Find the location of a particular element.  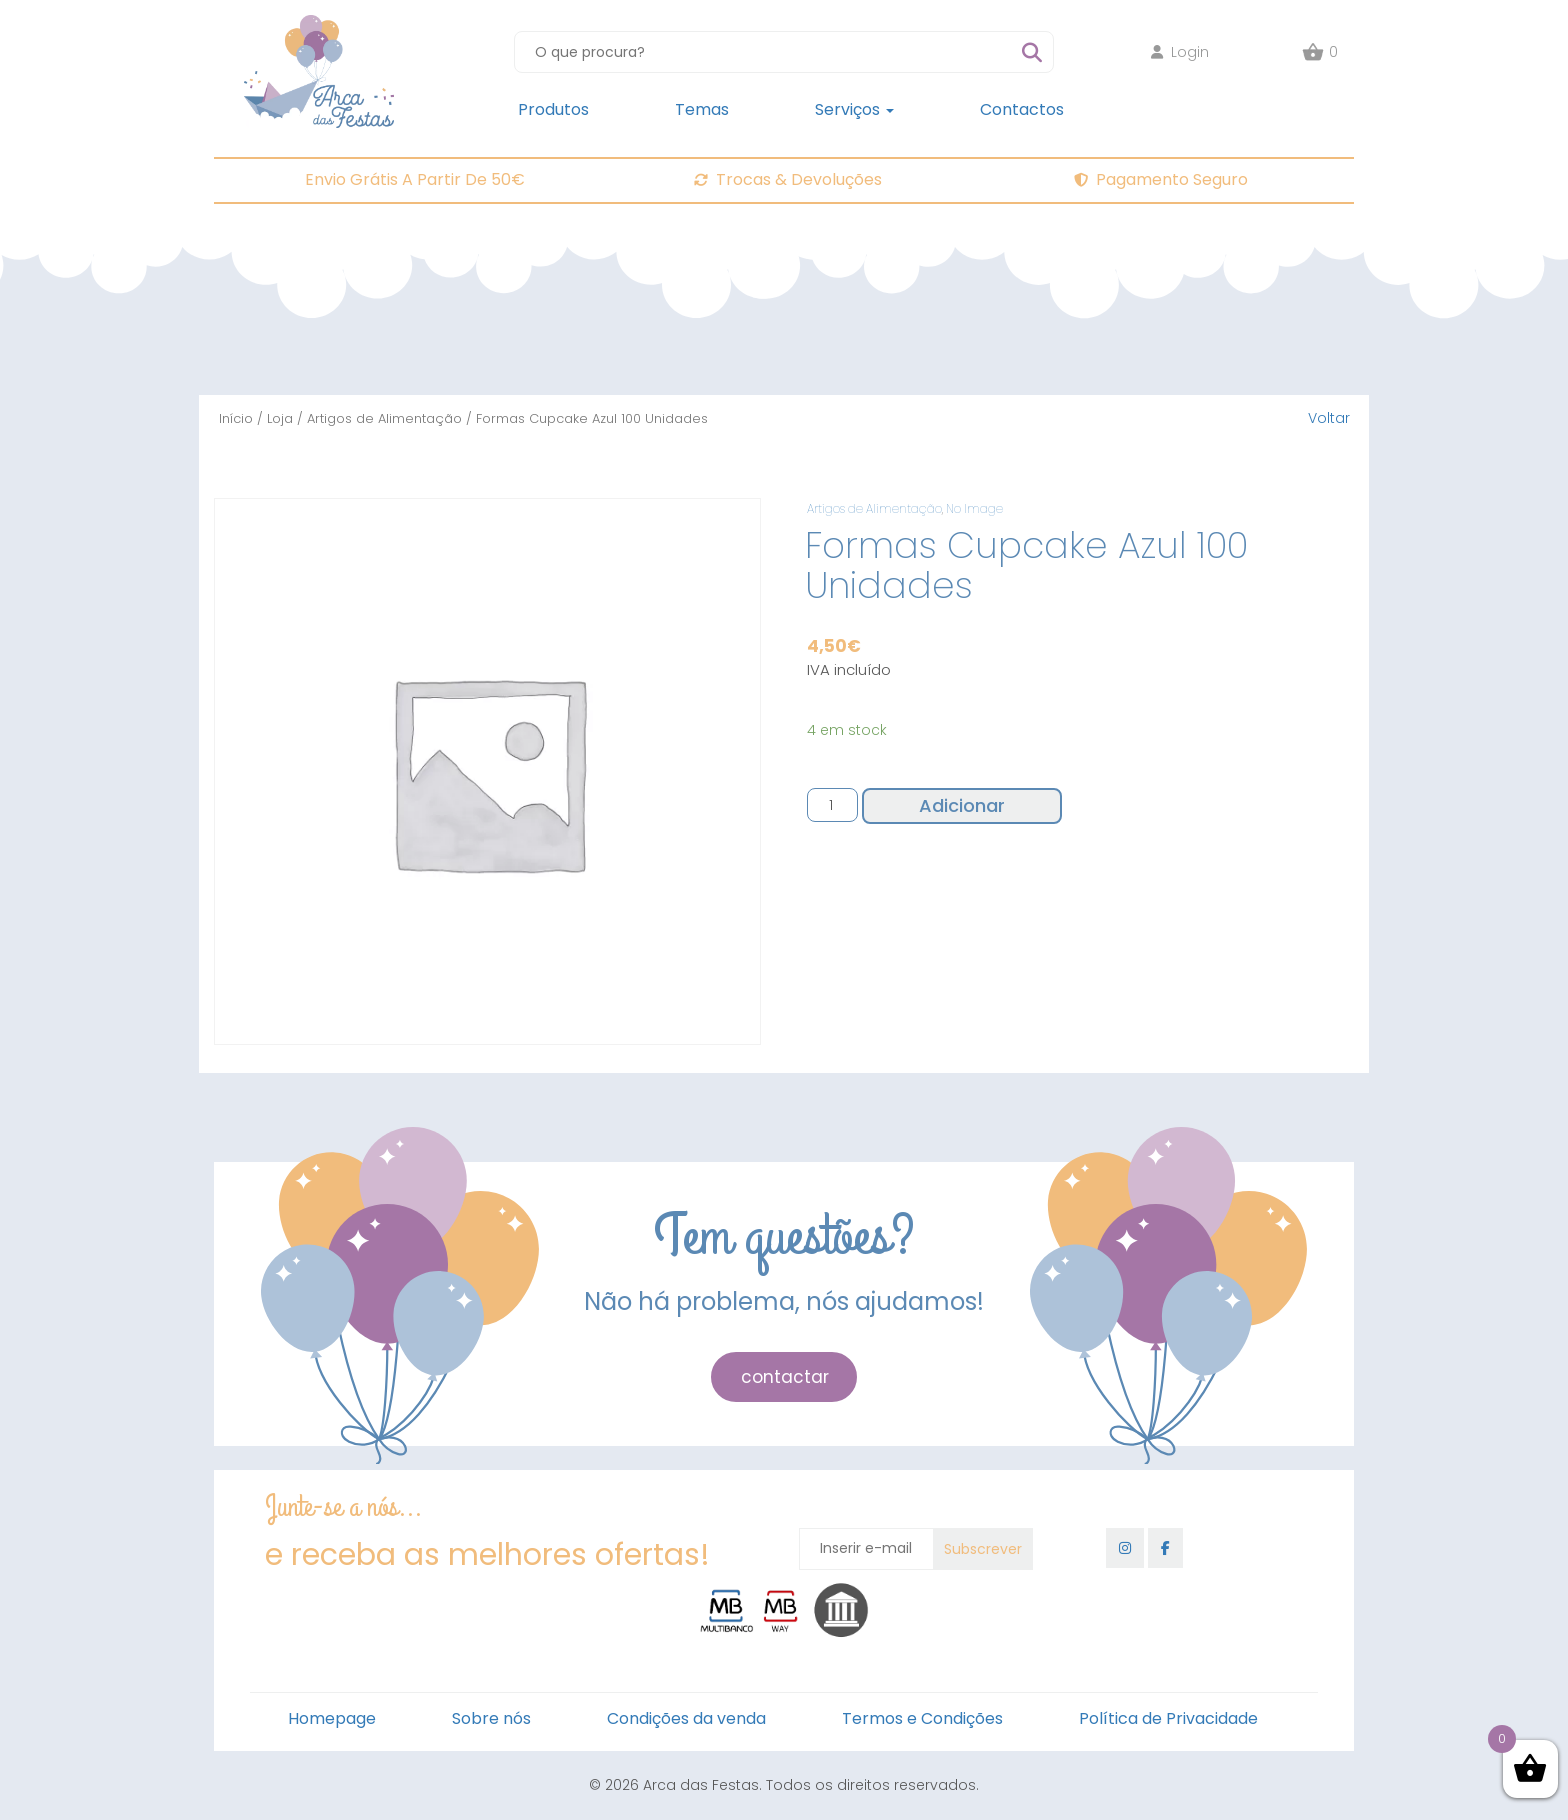

Voltar is located at coordinates (1329, 418).